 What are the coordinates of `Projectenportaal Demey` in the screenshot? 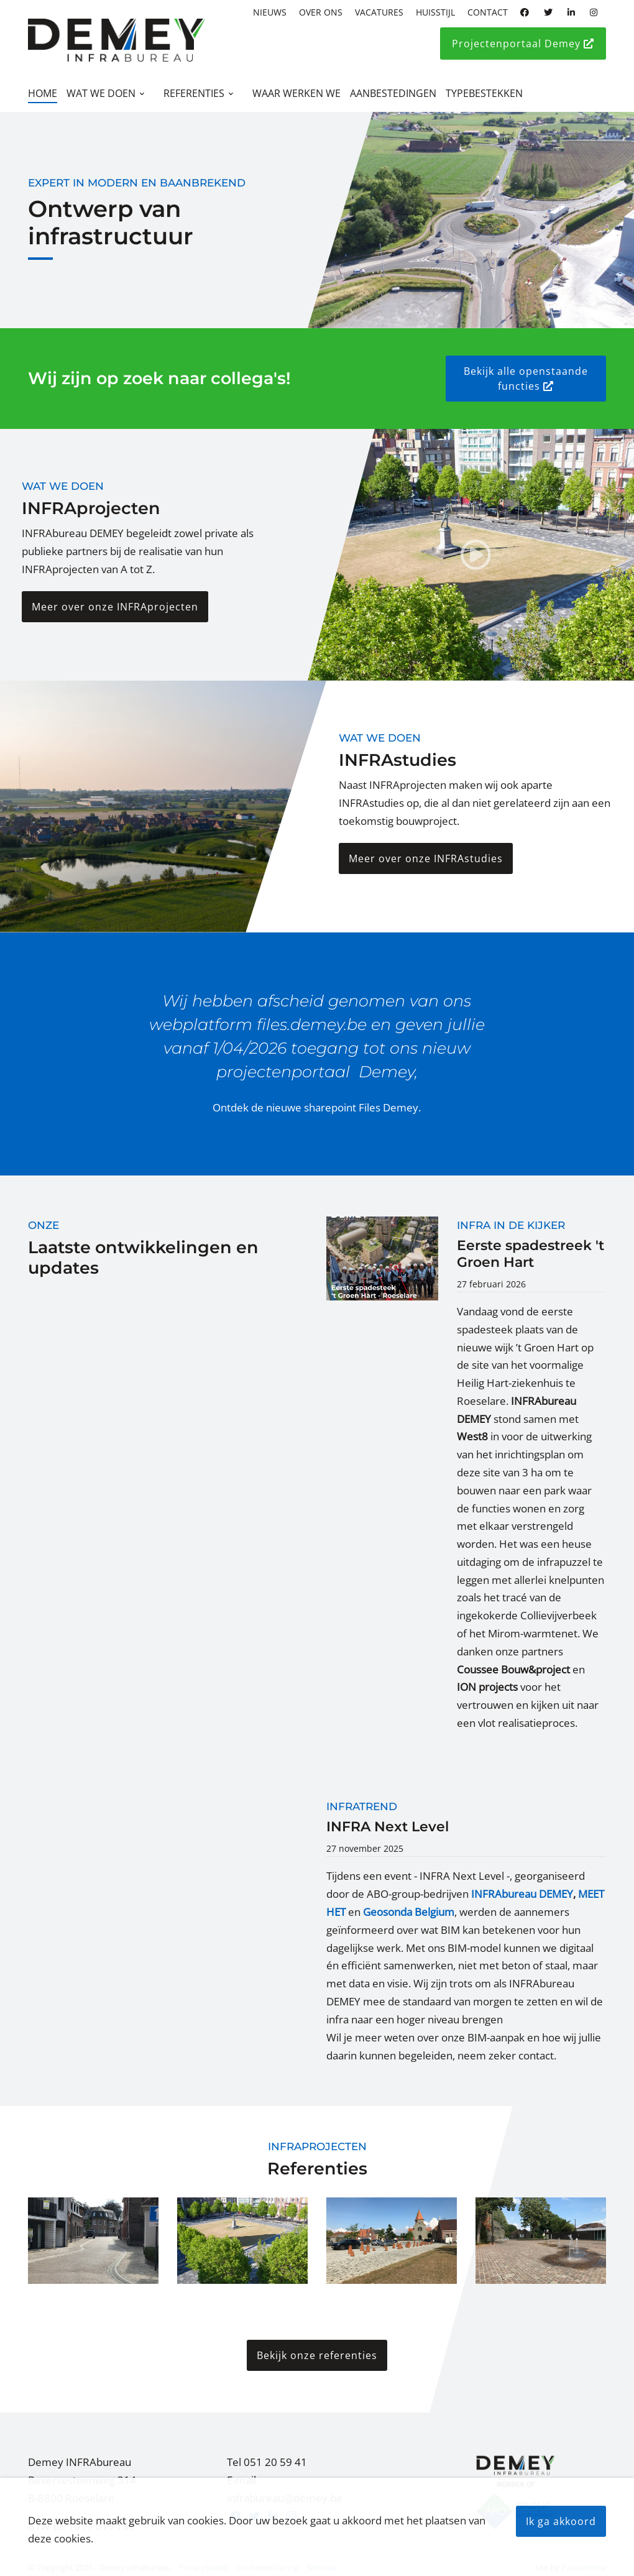 It's located at (523, 43).